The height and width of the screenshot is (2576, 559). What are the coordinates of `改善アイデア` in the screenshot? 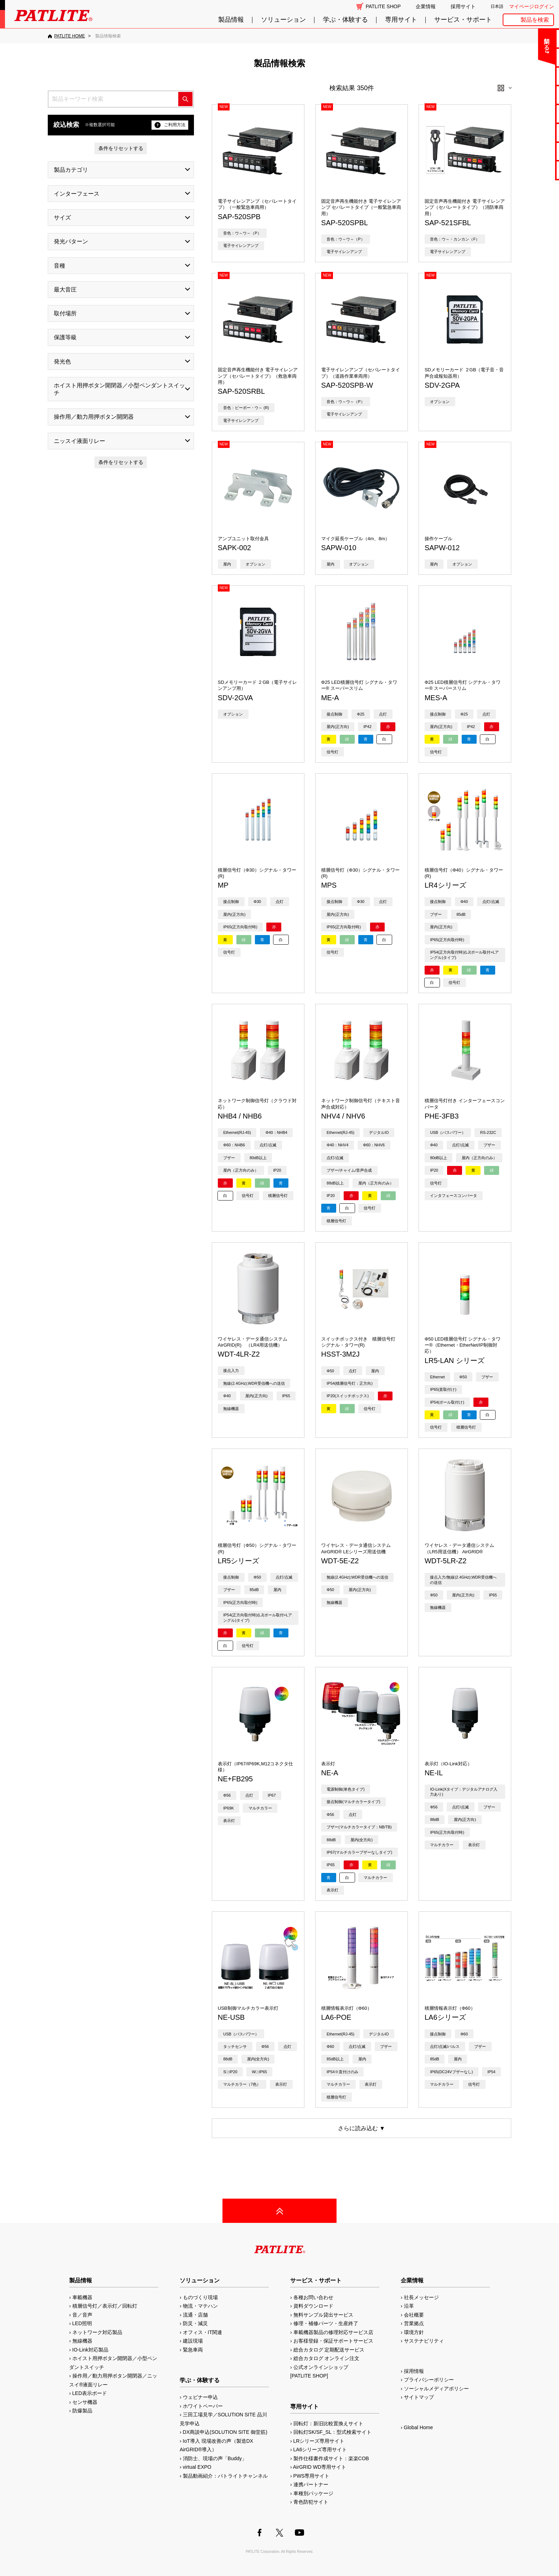 It's located at (531, 170).